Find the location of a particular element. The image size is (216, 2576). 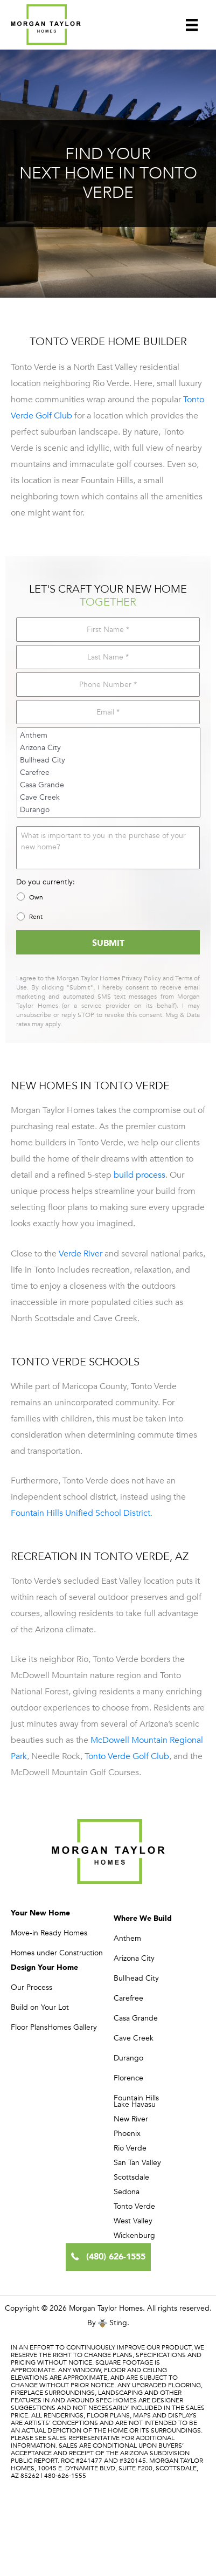

Do you currently: is located at coordinates (45, 882).